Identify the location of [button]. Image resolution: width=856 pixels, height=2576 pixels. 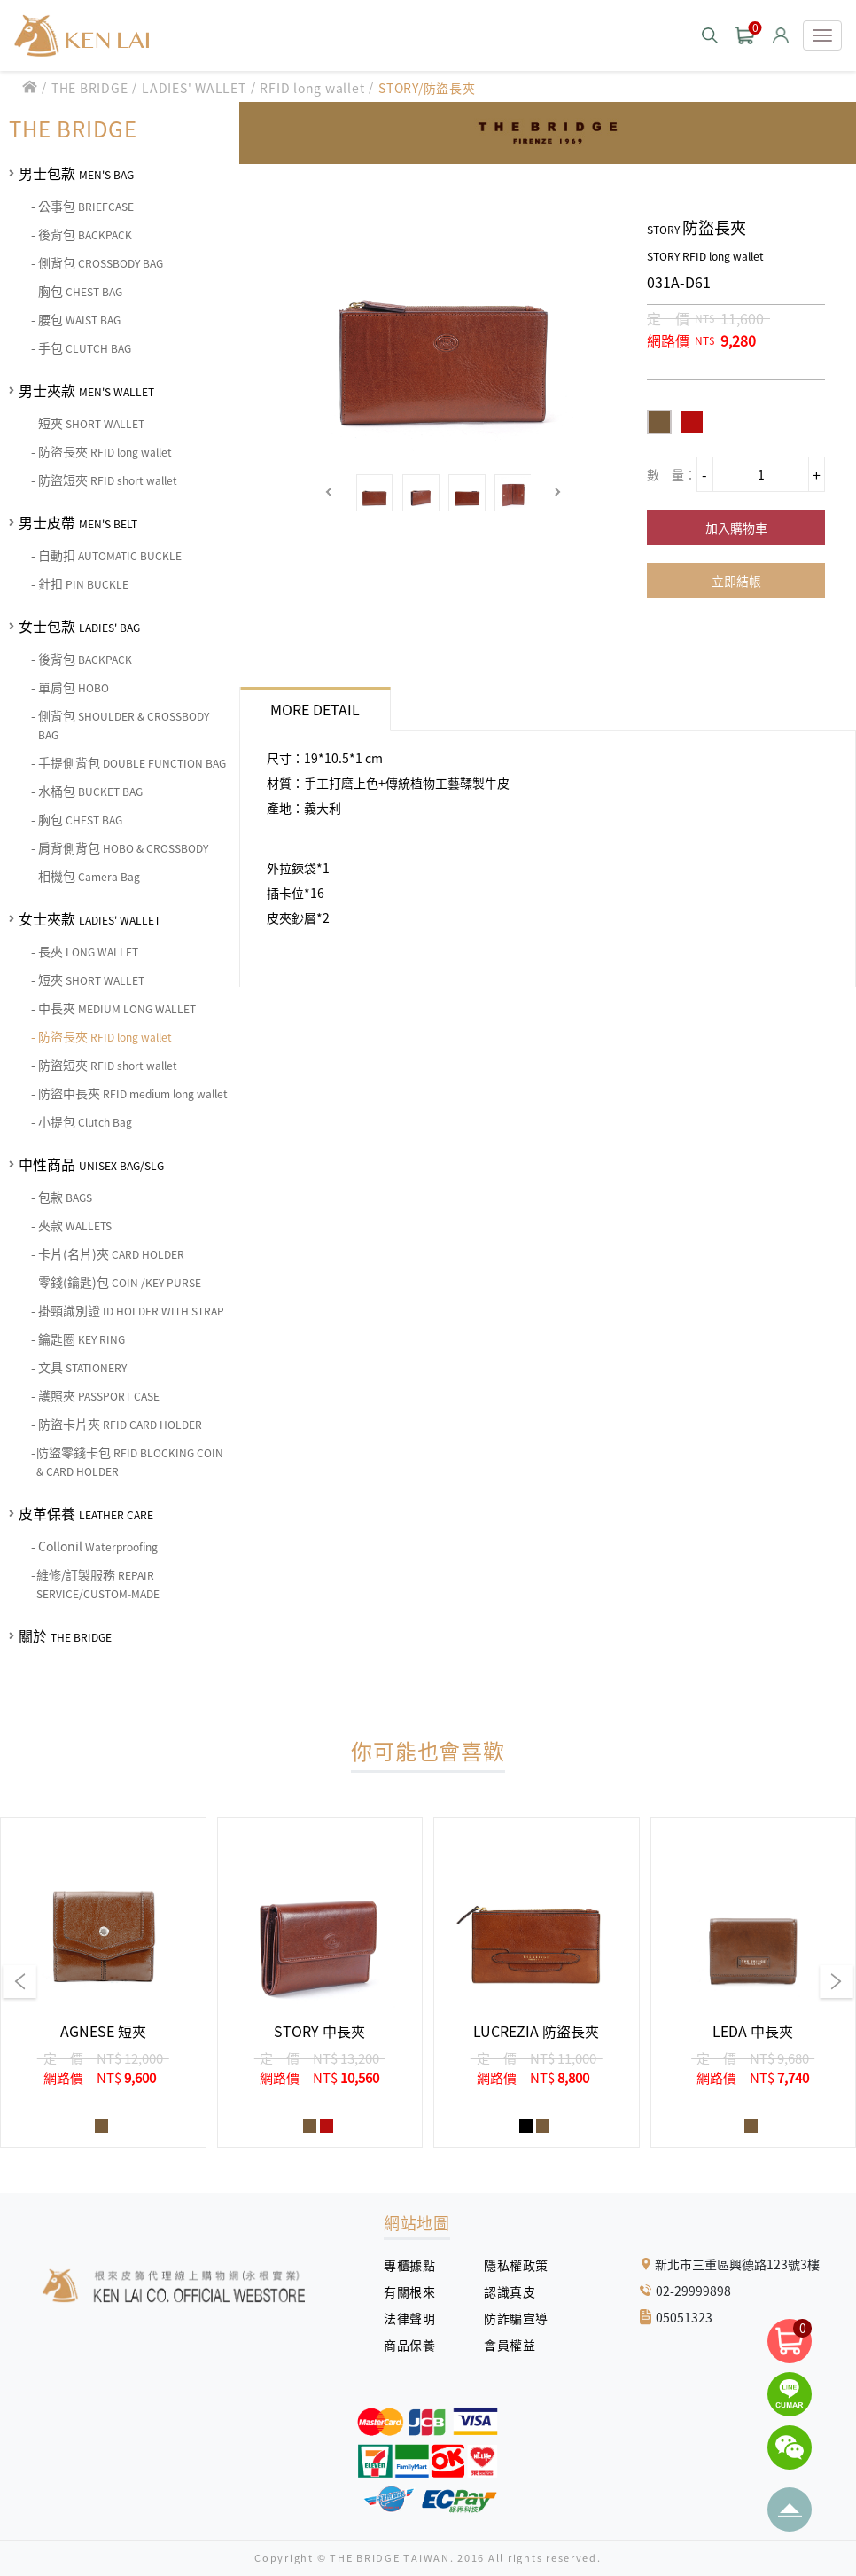
(329, 492).